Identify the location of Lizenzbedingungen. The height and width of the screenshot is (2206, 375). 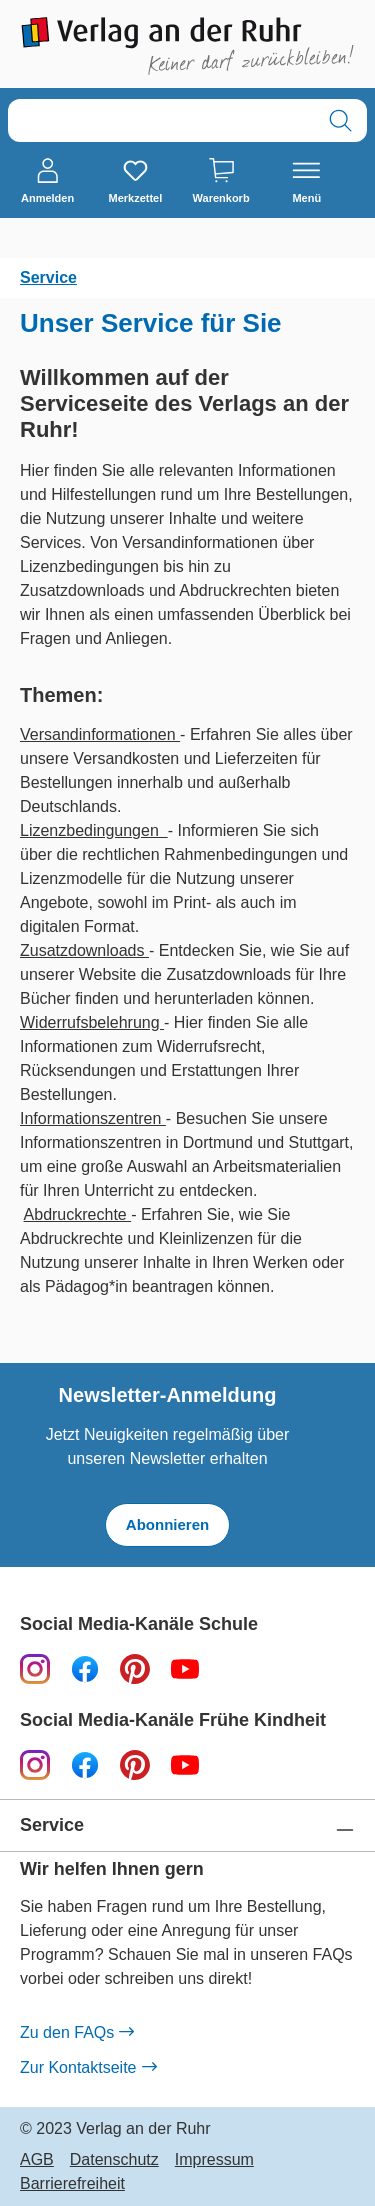
(94, 830).